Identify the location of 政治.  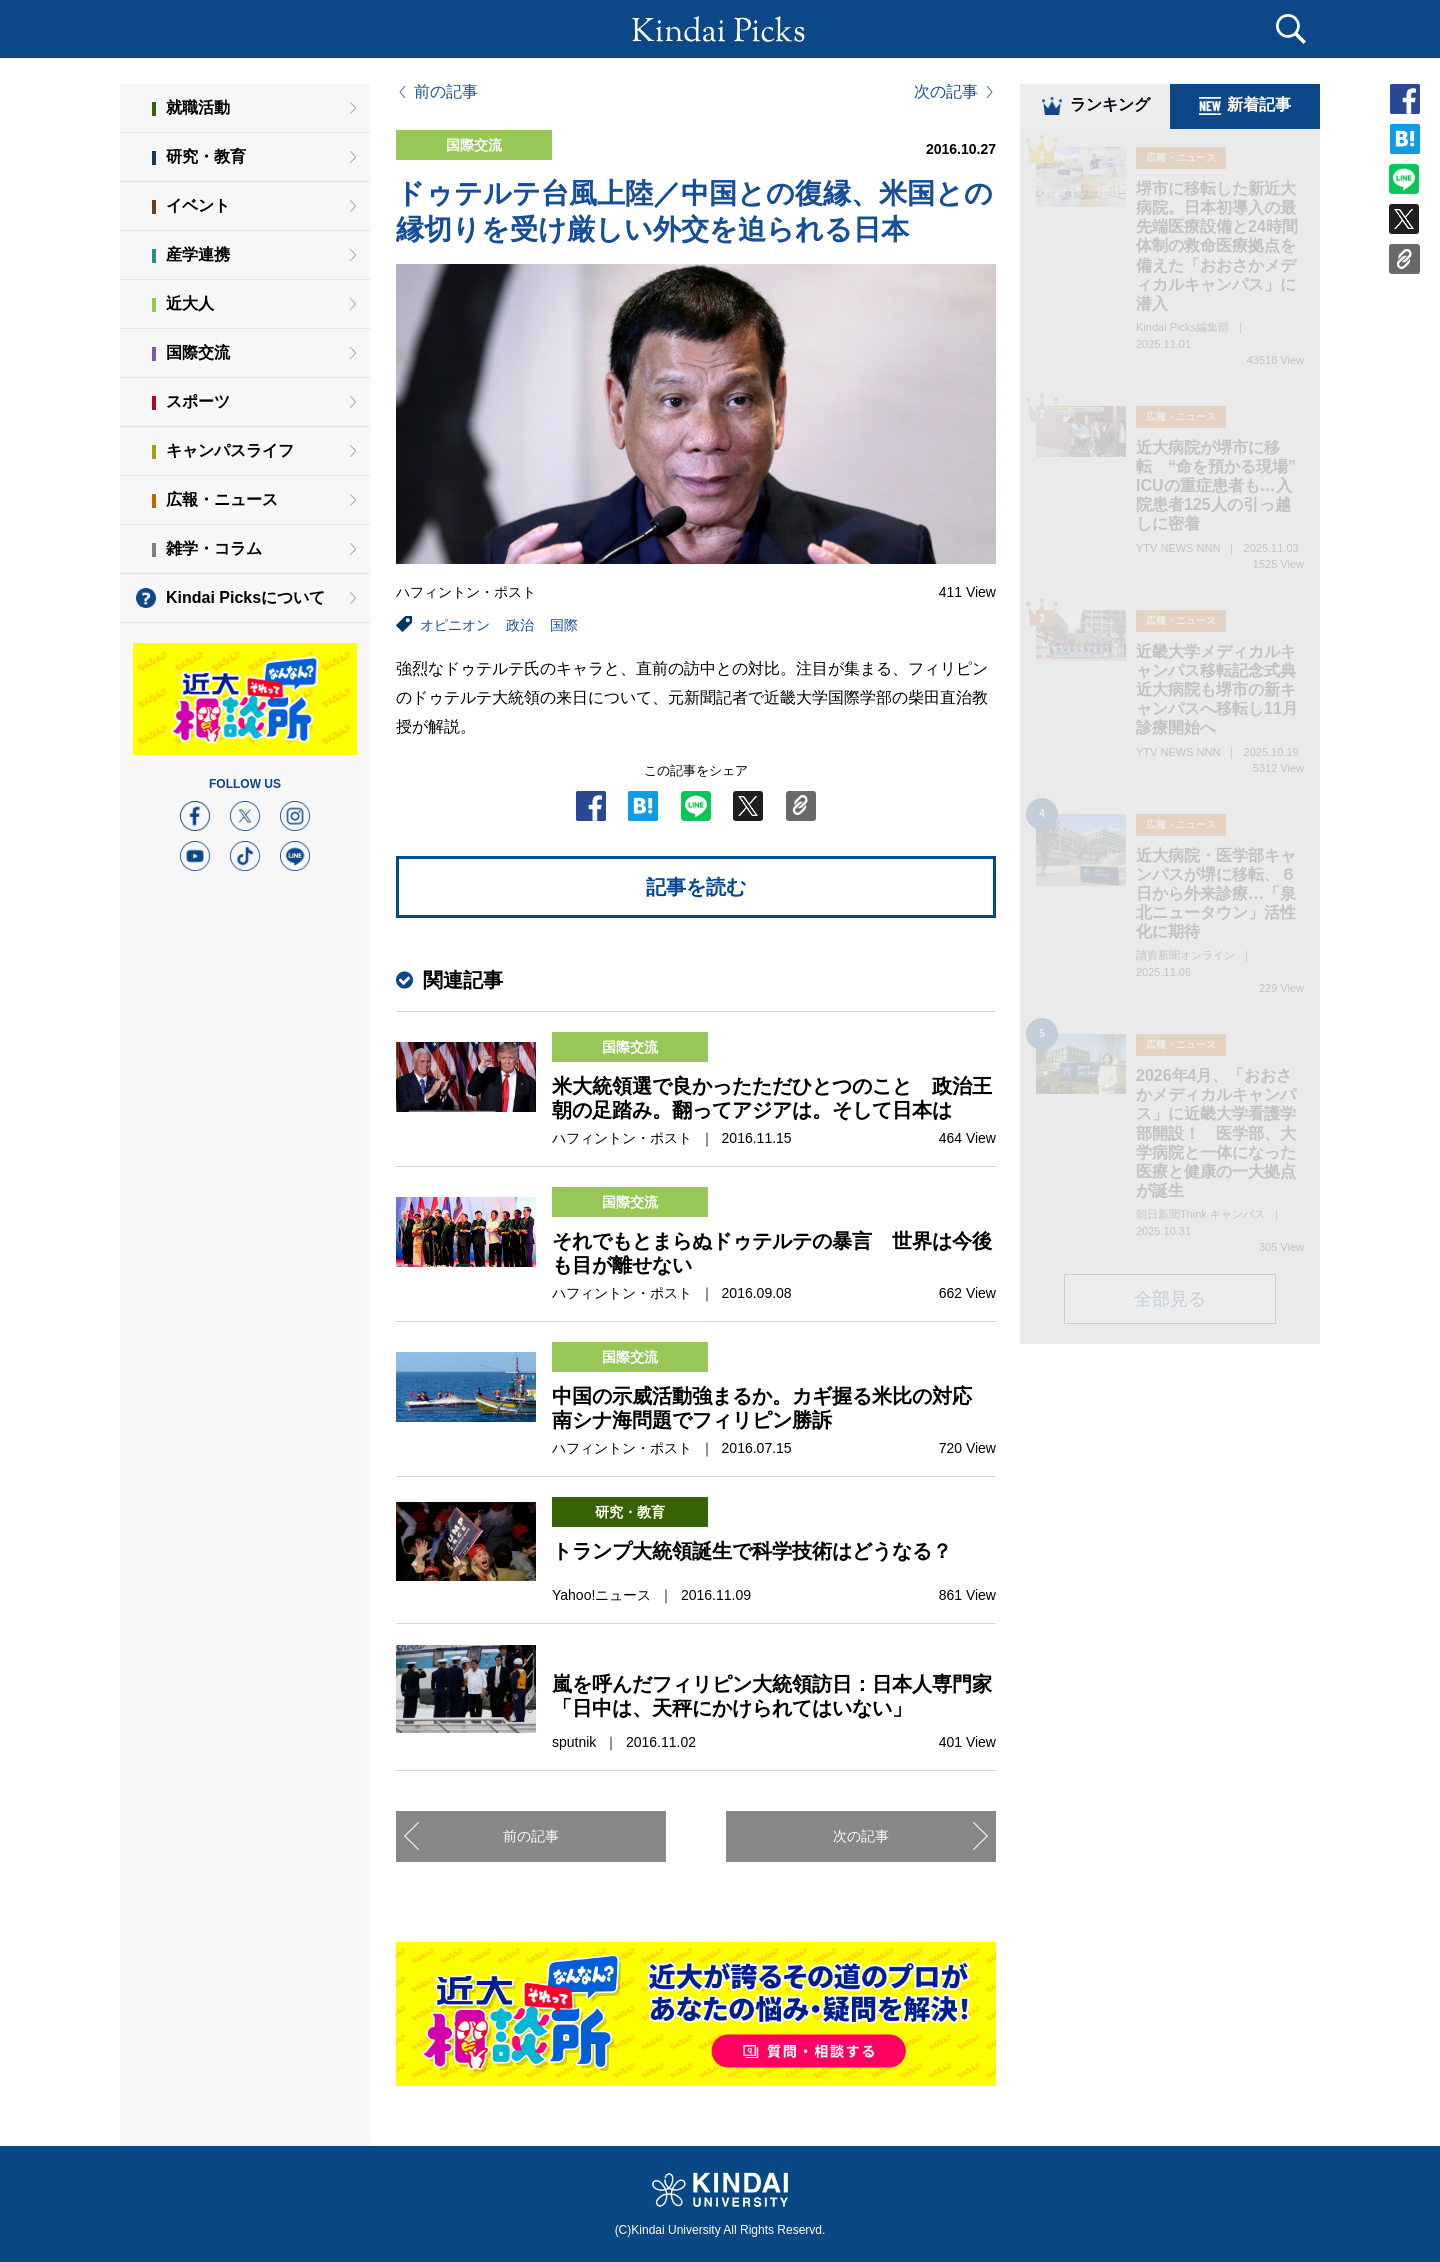
(520, 625).